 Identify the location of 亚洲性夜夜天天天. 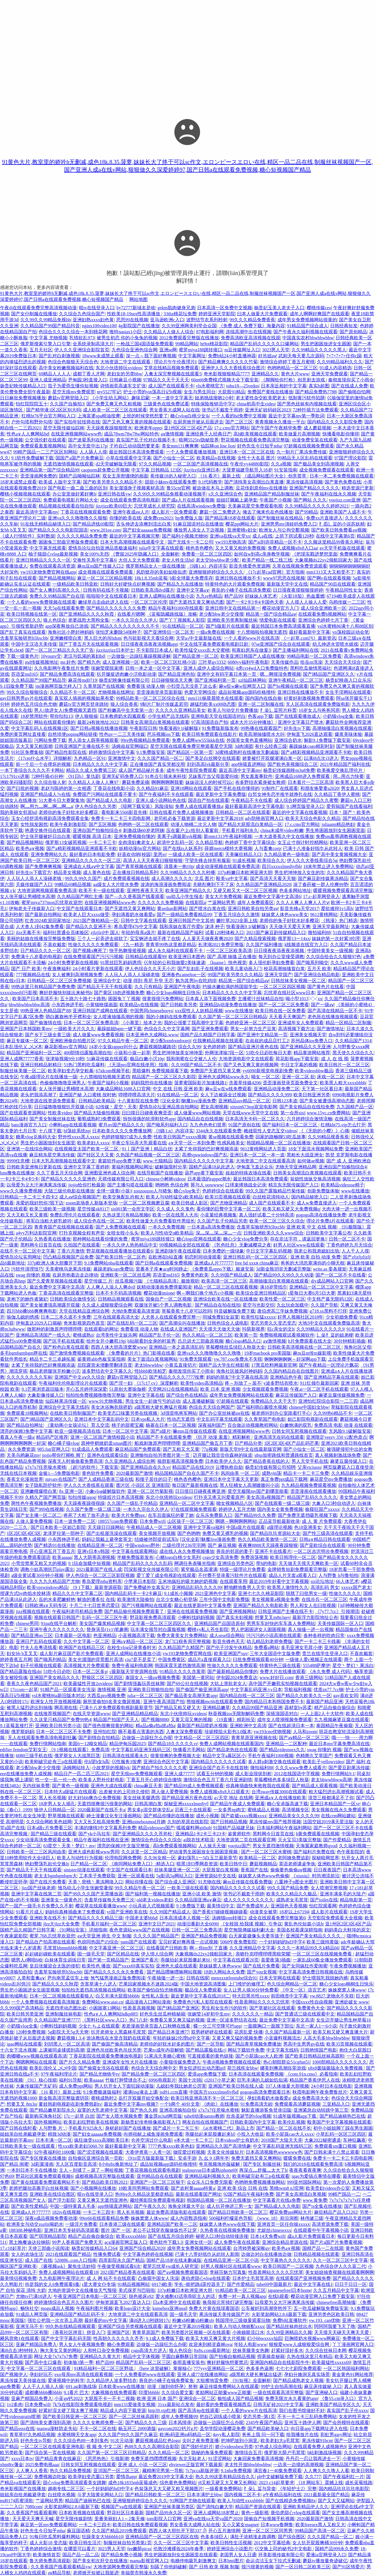
(145, 890).